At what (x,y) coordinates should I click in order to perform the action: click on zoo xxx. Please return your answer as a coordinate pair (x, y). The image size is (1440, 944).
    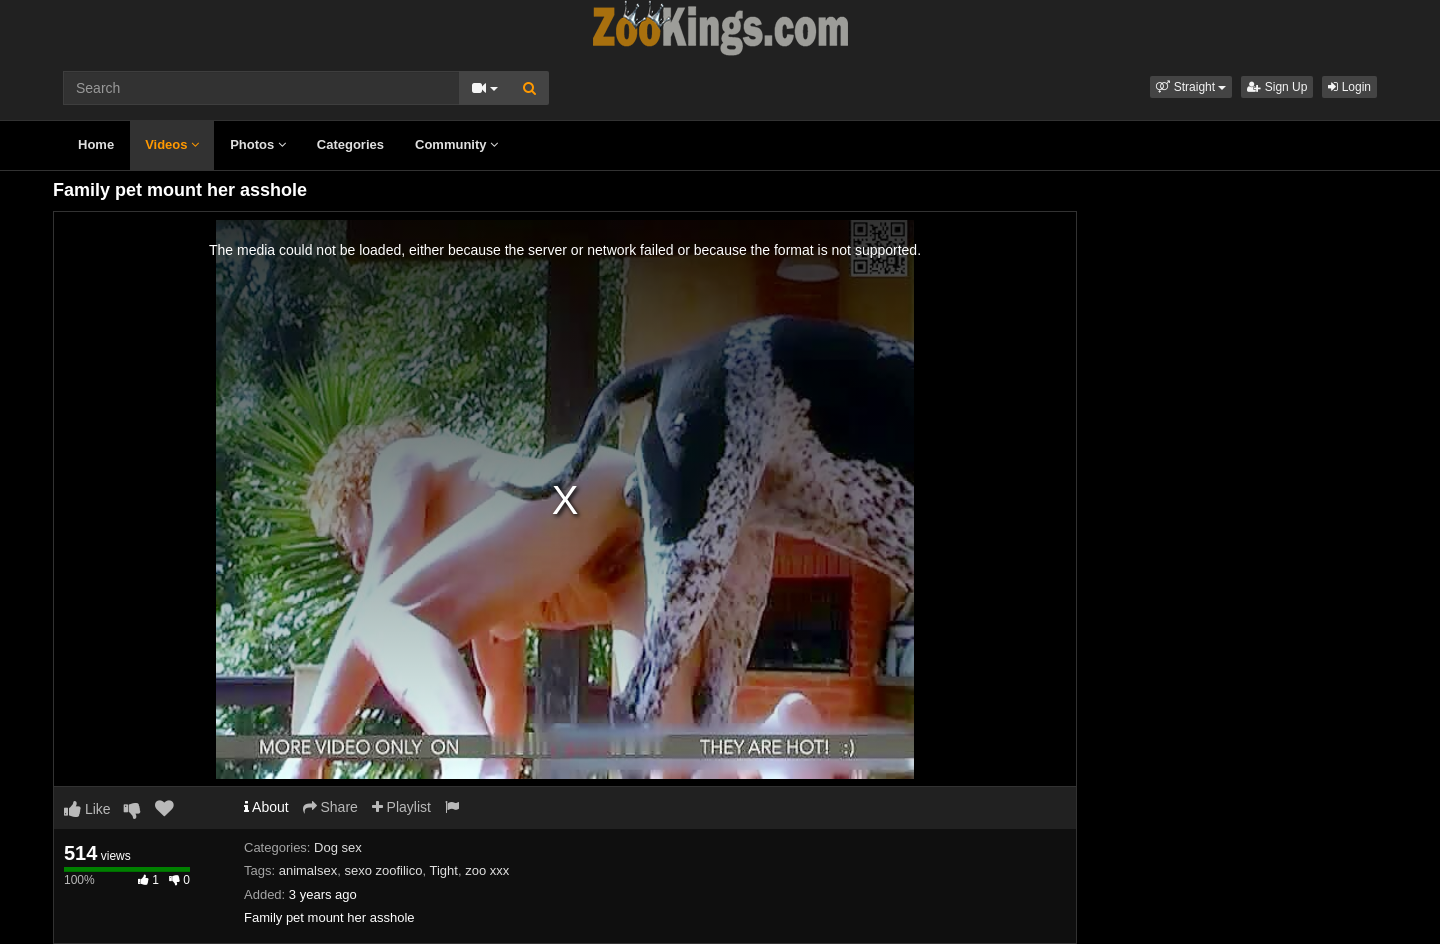
    Looking at the image, I should click on (487, 870).